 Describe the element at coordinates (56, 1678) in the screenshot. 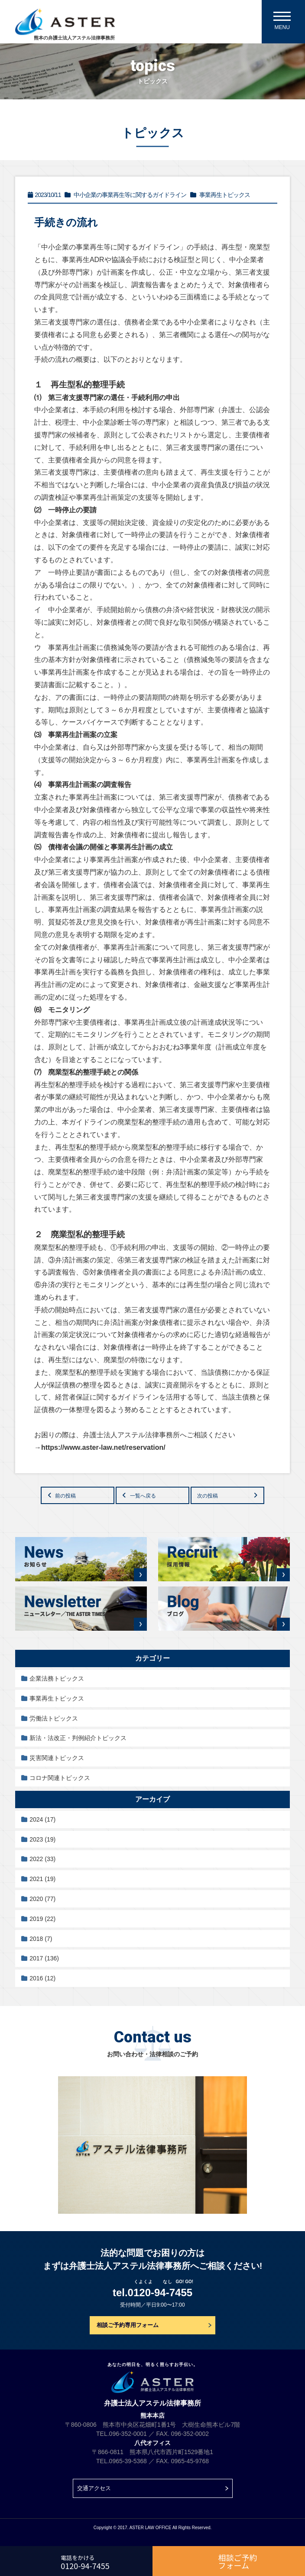

I see `企業法務トピックス` at that location.